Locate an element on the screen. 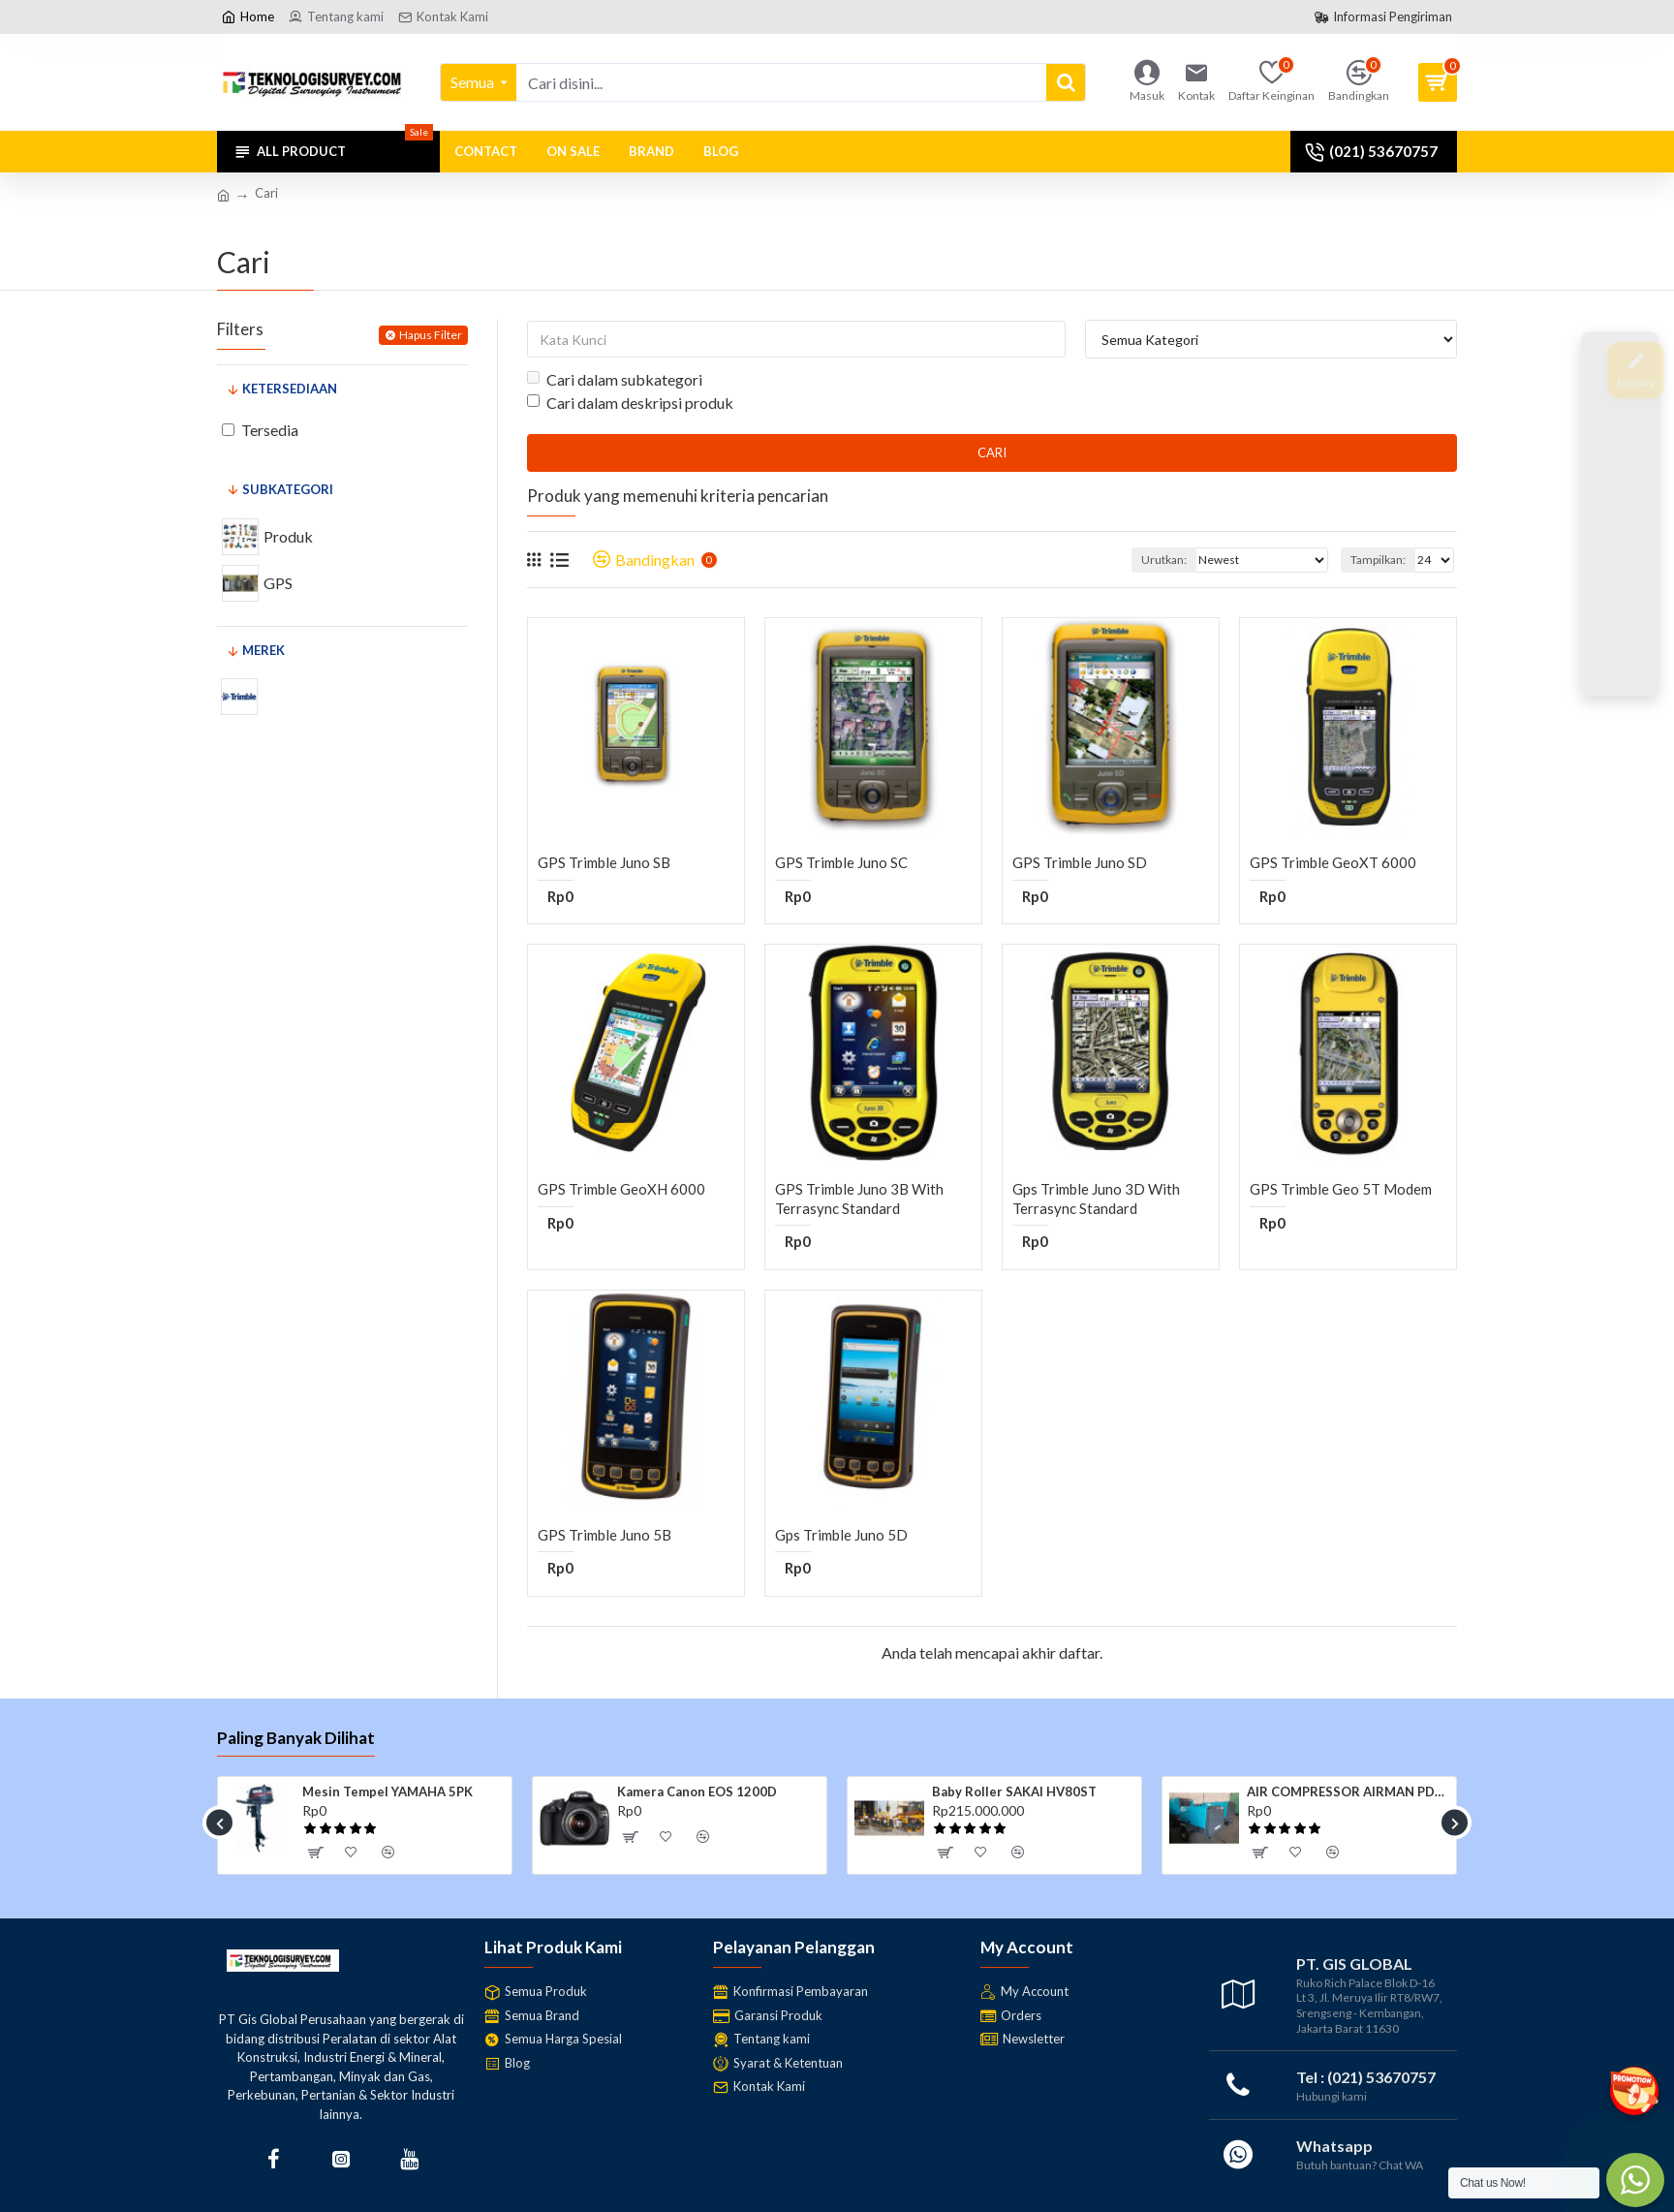 The image size is (1674, 2212). Mesin Tempel YAMAHA 5PK is located at coordinates (387, 1791).